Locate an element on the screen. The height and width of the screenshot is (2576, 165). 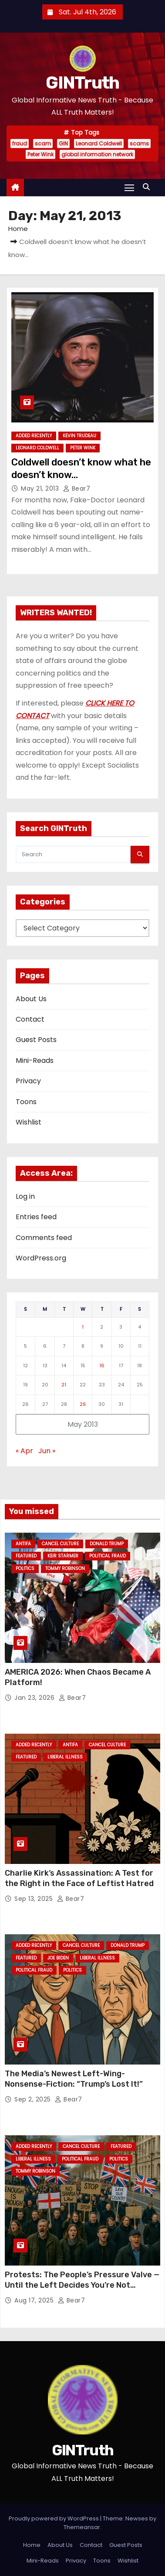
16 [Posts published on May 16, 2013] is located at coordinates (101, 1365).